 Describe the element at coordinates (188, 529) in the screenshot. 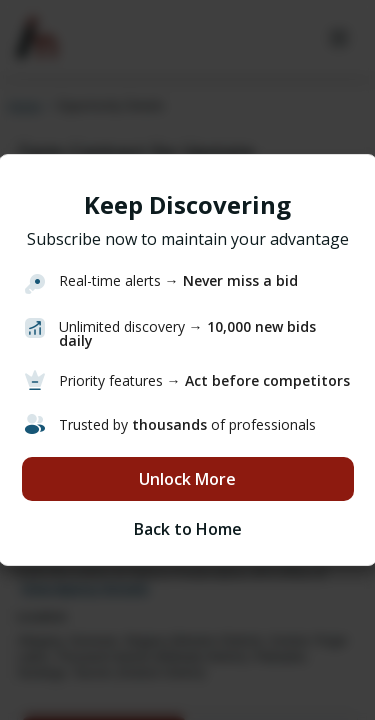

I see `Back to Home` at that location.